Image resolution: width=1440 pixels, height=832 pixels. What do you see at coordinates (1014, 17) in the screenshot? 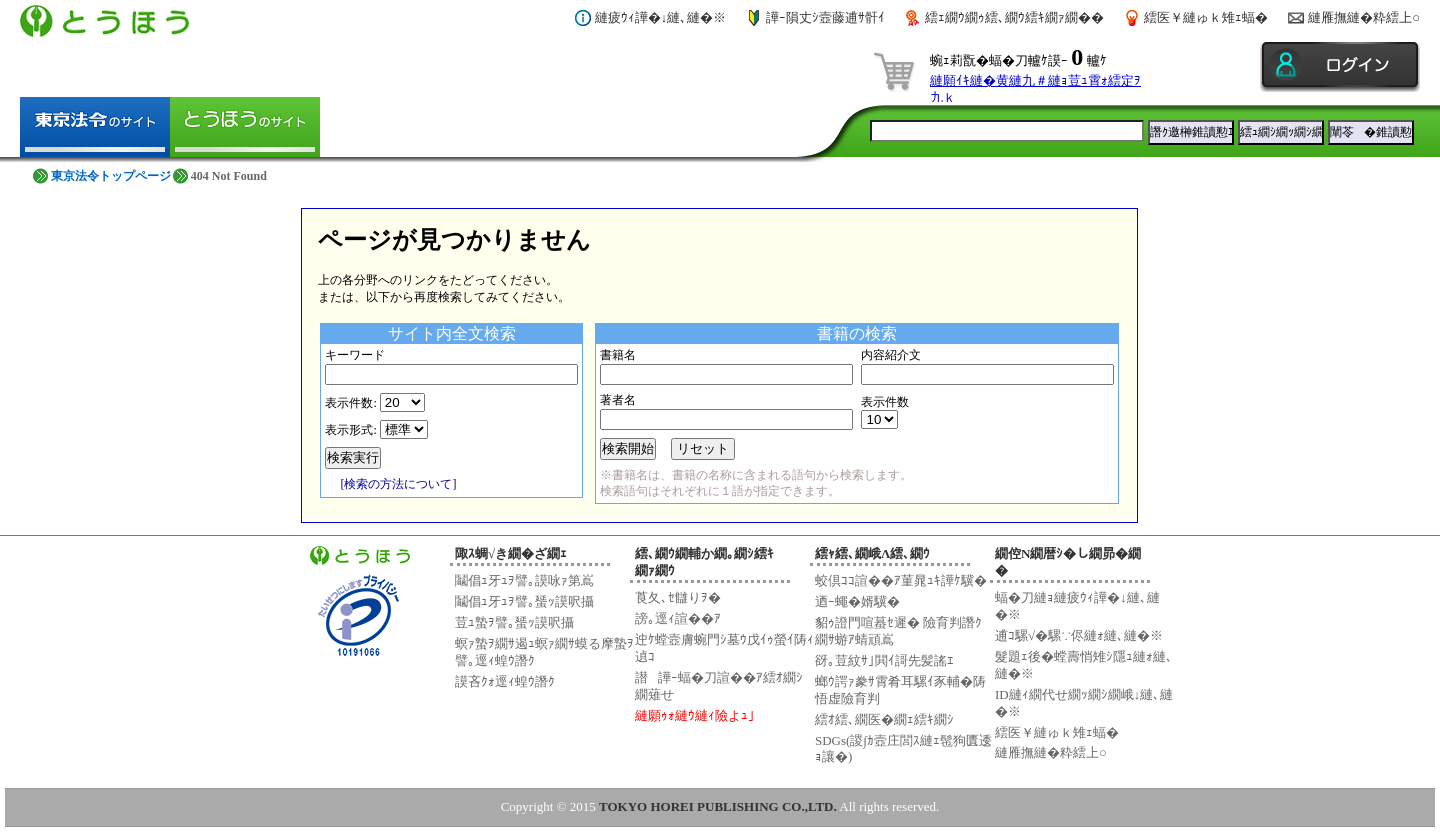
I see `繧ｪ繝ｳ繝ｩ繧､繝ｳ繧ｷ繝ｧ繝��` at bounding box center [1014, 17].